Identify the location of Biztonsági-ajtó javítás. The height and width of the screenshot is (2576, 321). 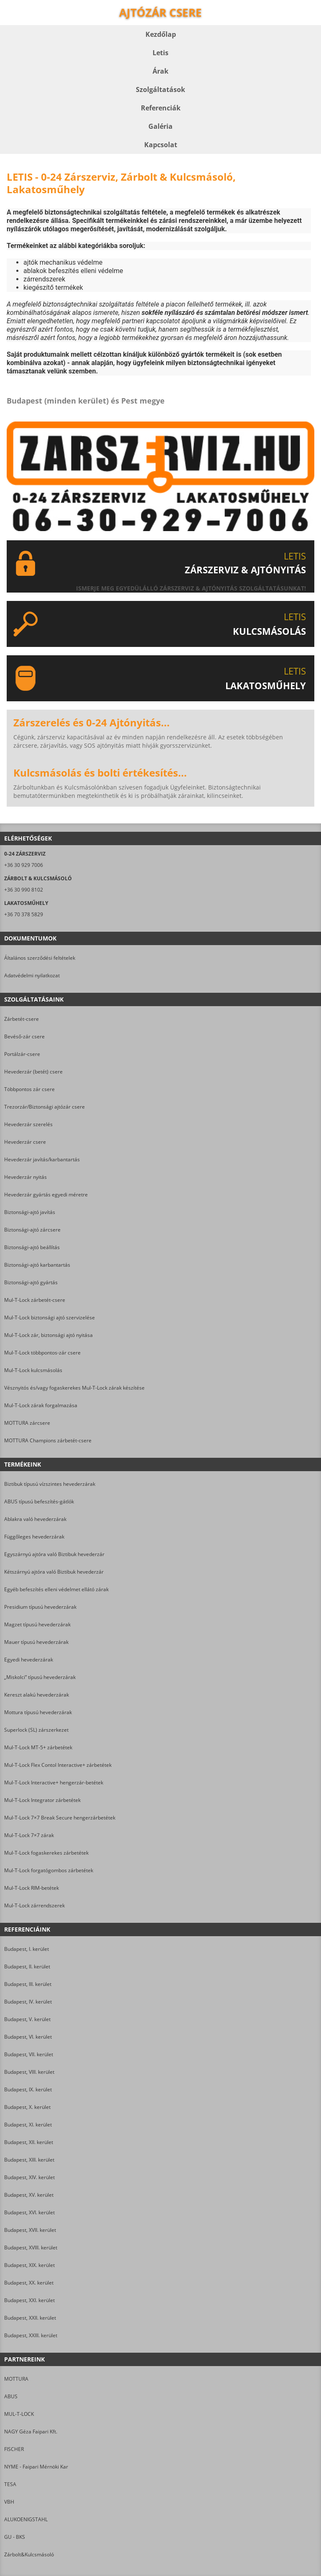
(29, 1212).